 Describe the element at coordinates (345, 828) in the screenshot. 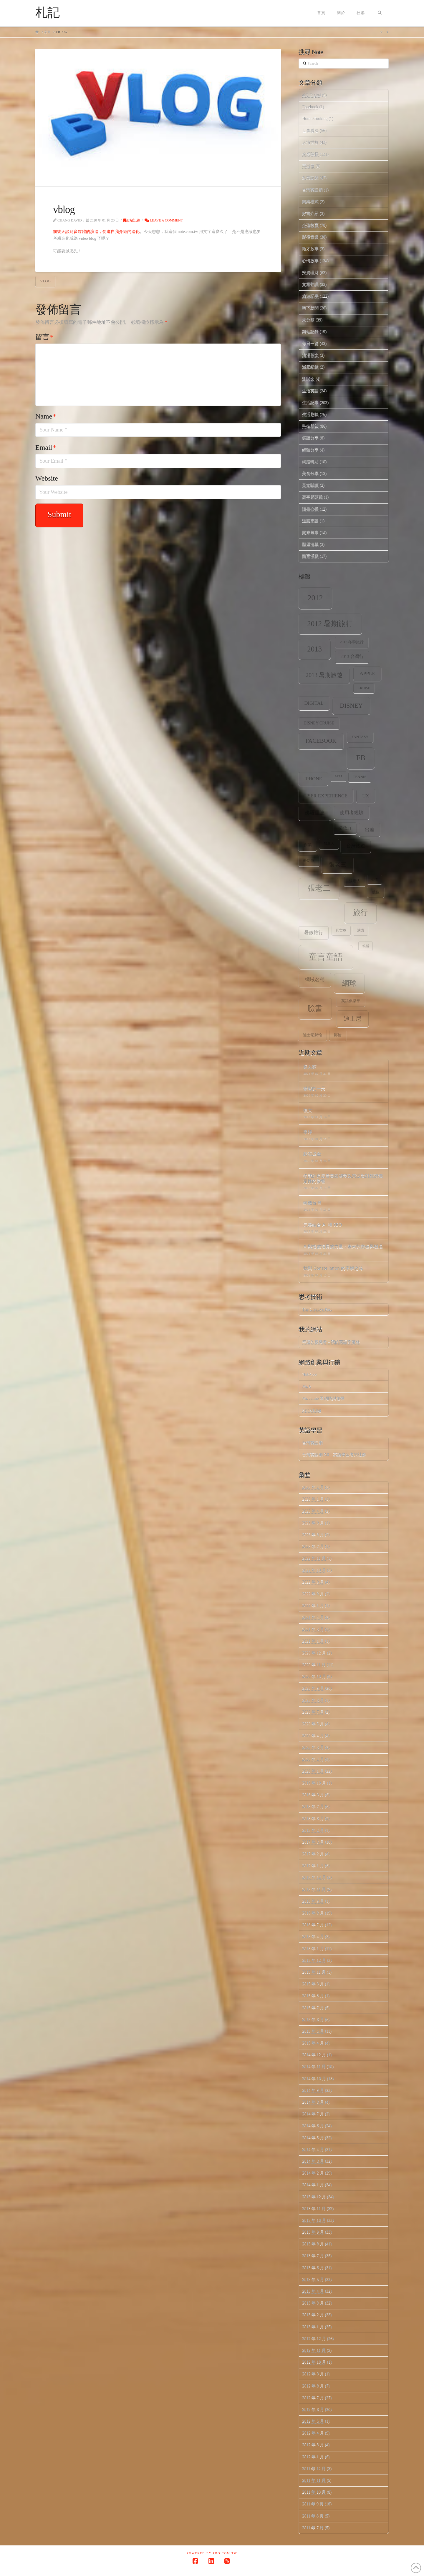

I see `公信力 [公信力 (9 個項目)]` at that location.